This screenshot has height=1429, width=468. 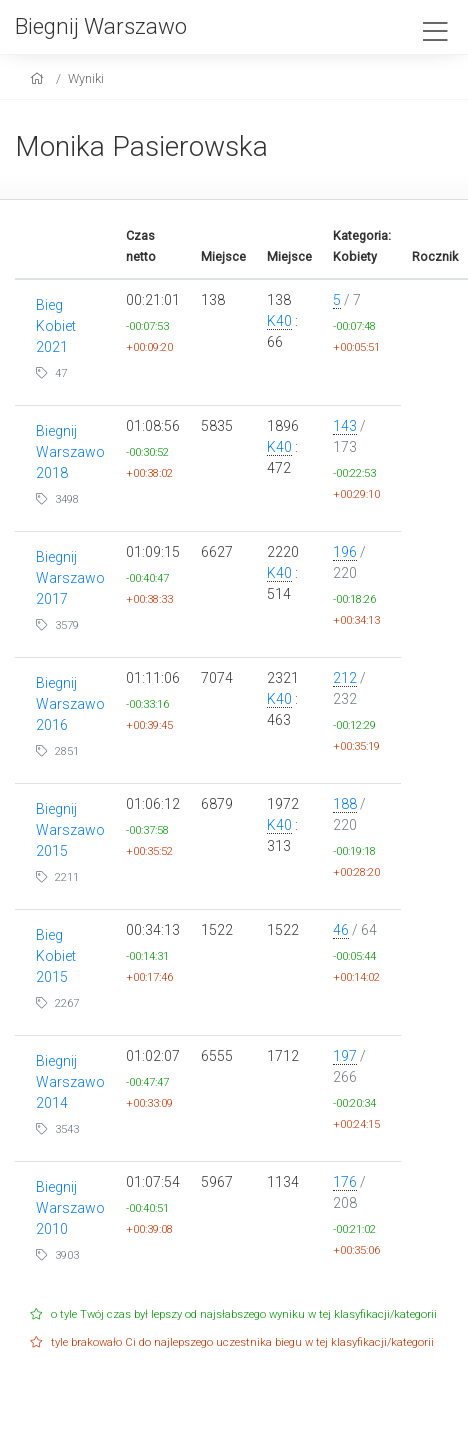 What do you see at coordinates (56, 326) in the screenshot?
I see `Bieg Kobiet 2021` at bounding box center [56, 326].